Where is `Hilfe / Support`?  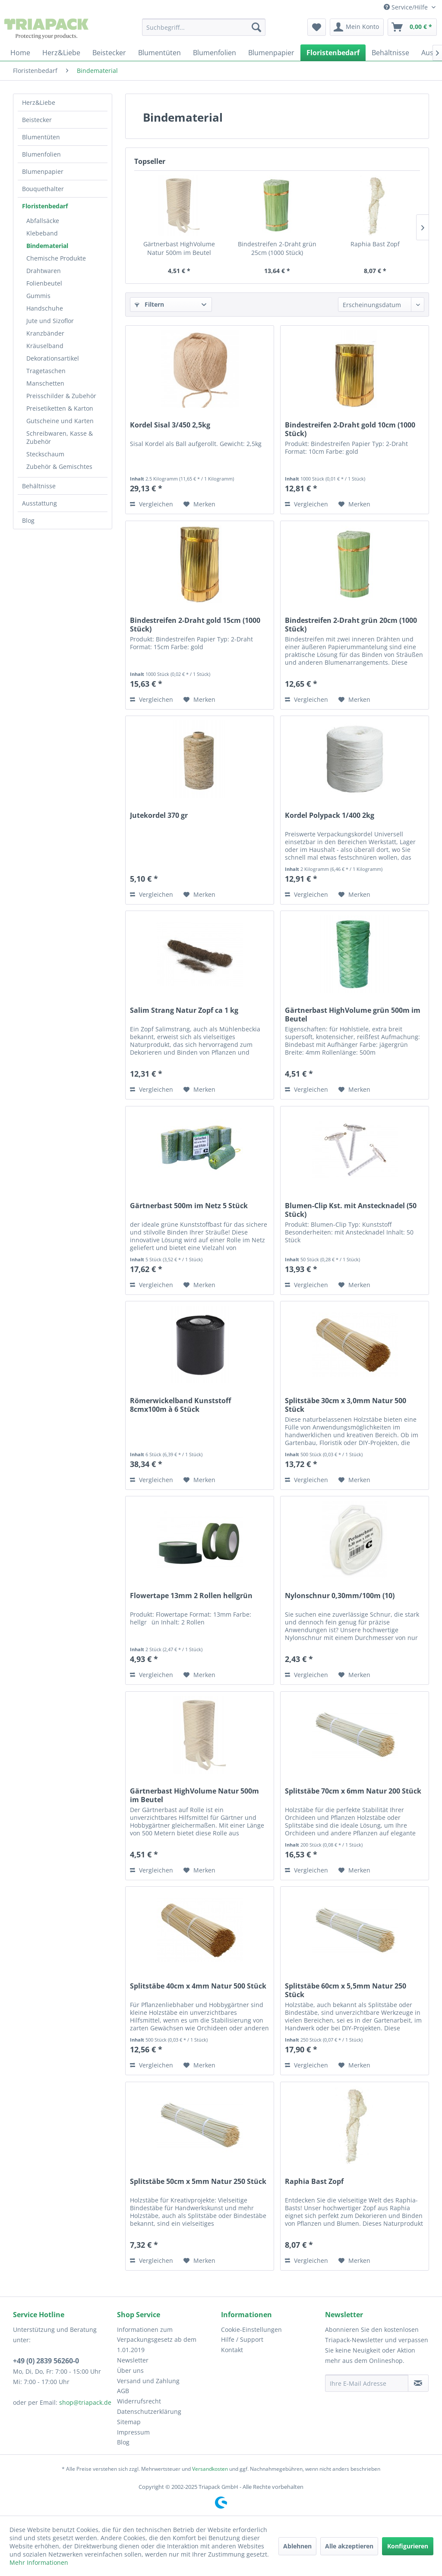
Hilfe / Support is located at coordinates (242, 2339).